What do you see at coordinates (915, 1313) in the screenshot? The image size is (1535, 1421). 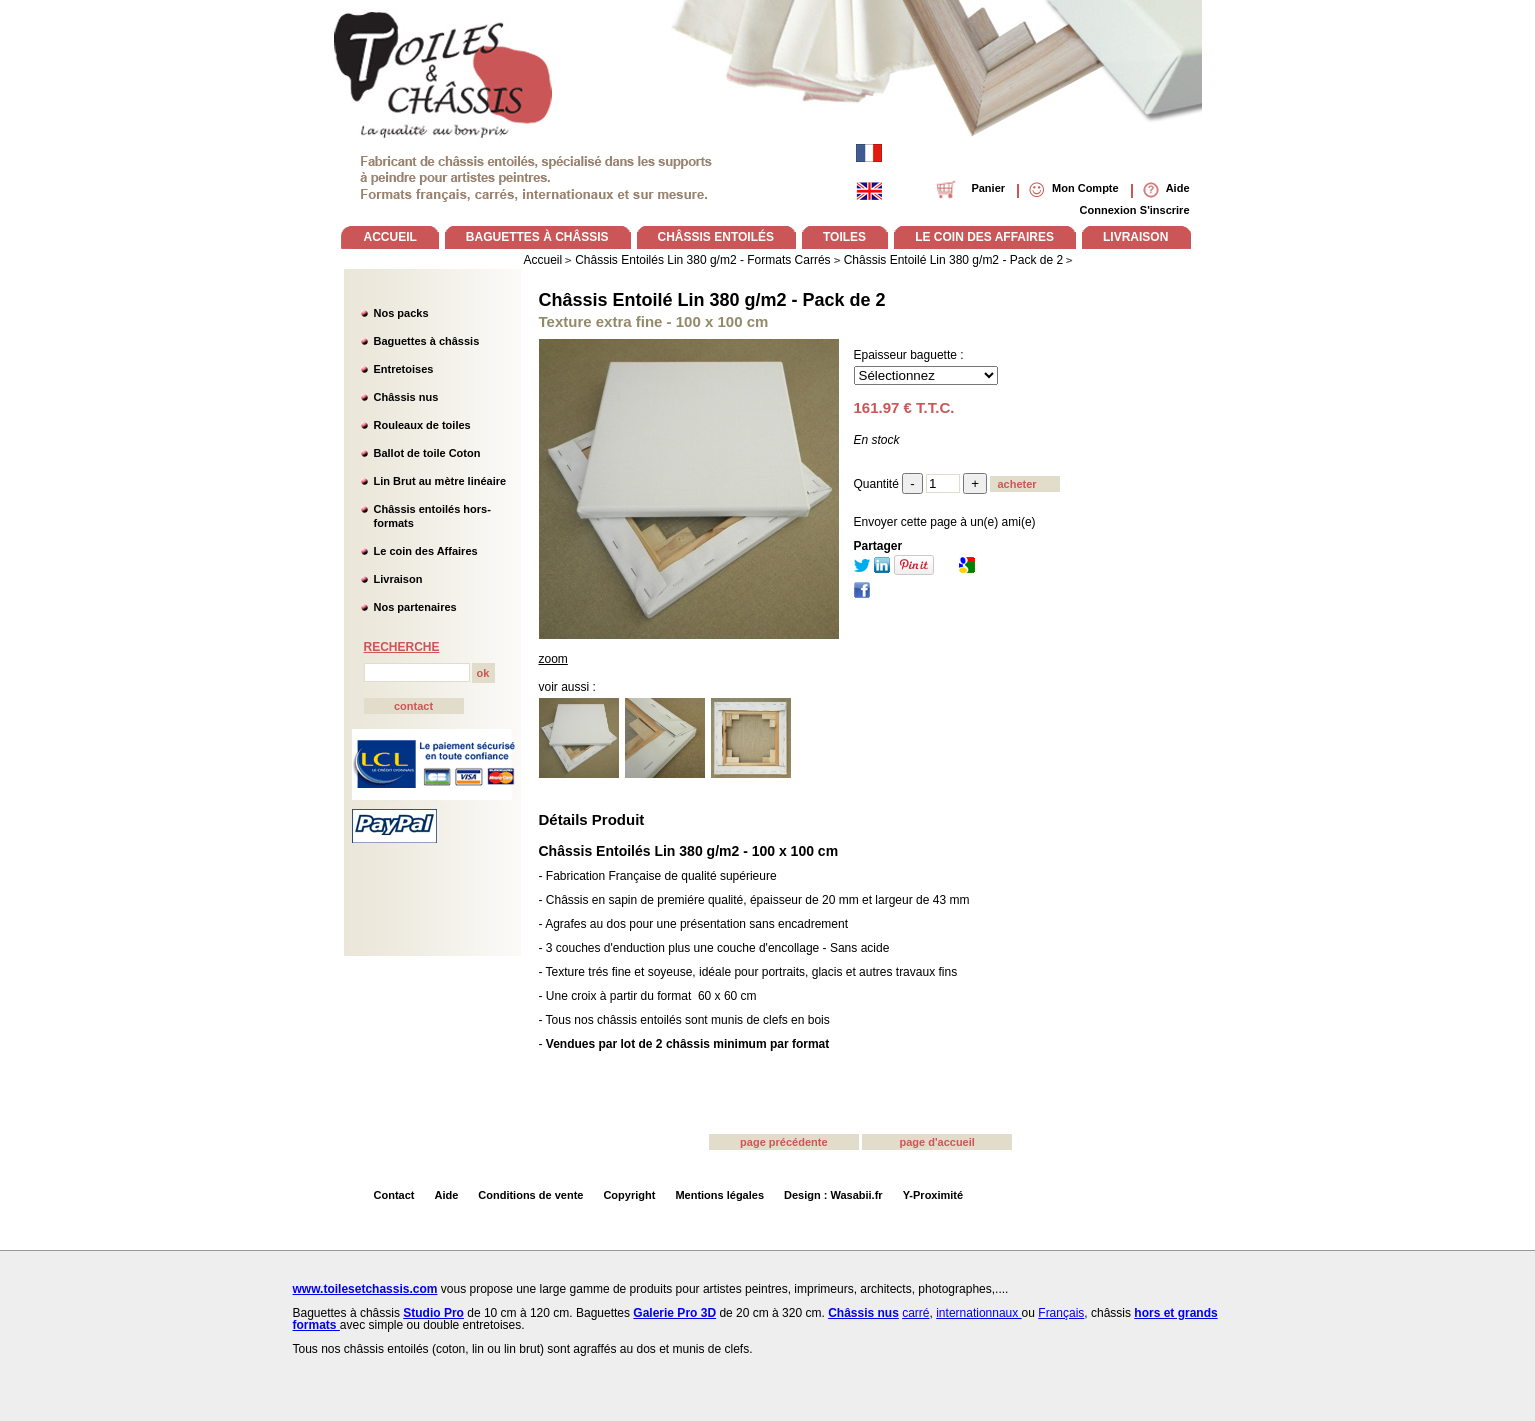 I see `carré` at bounding box center [915, 1313].